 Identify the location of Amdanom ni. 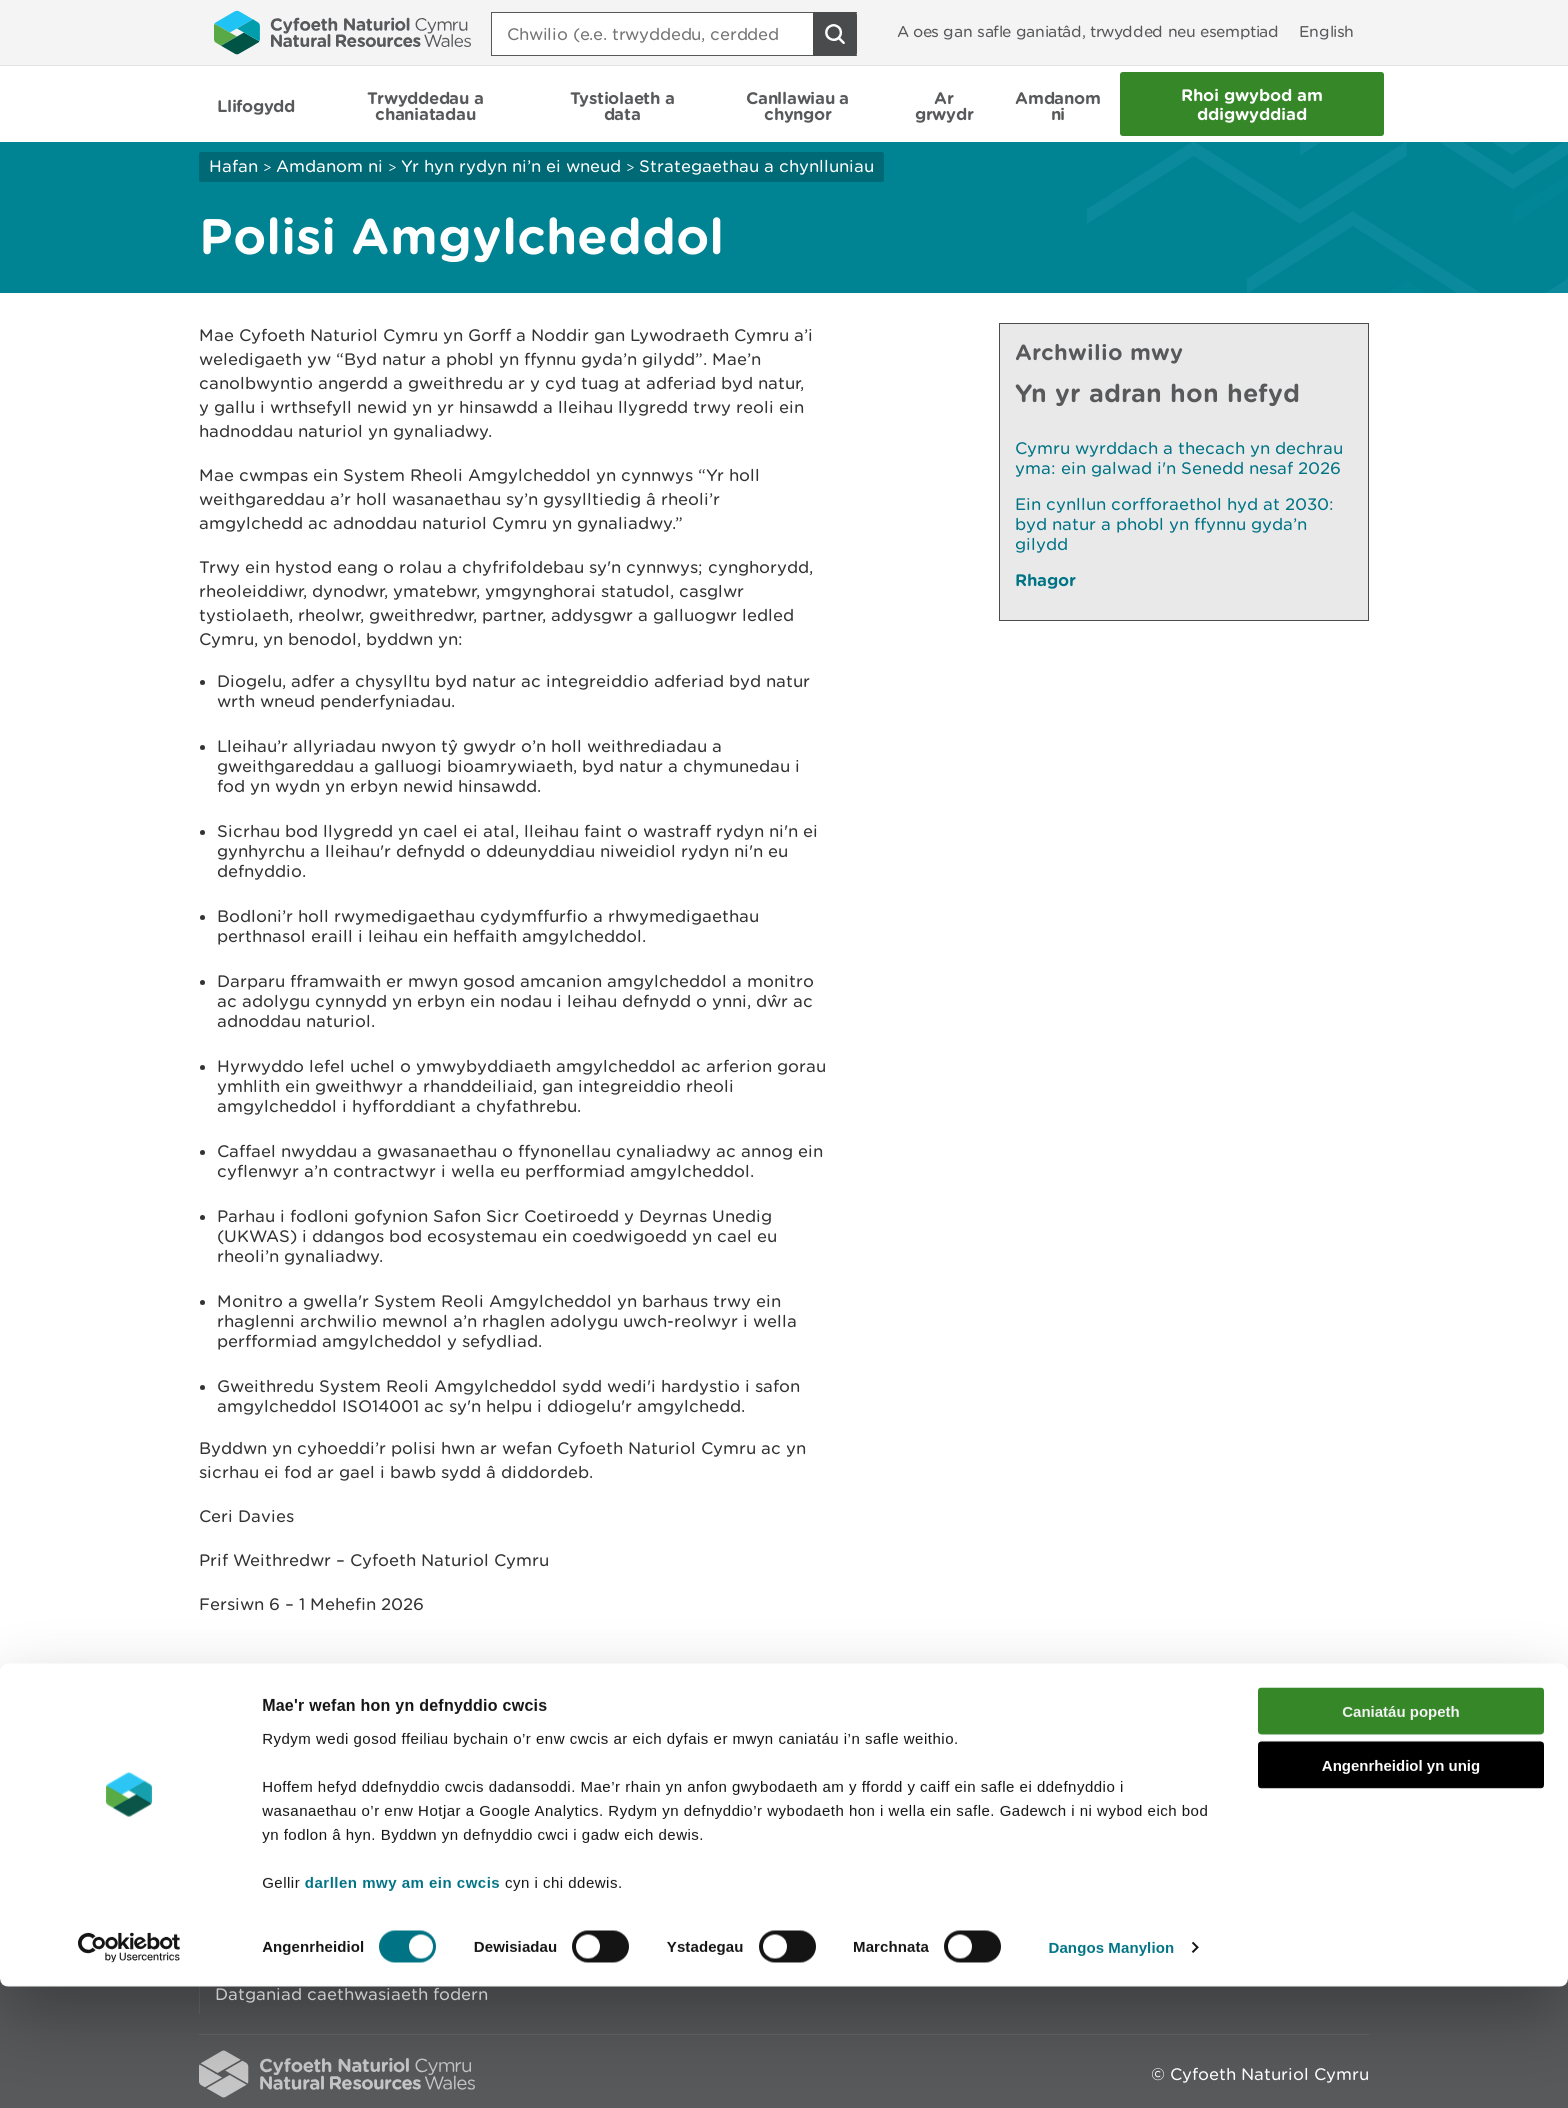
(329, 166).